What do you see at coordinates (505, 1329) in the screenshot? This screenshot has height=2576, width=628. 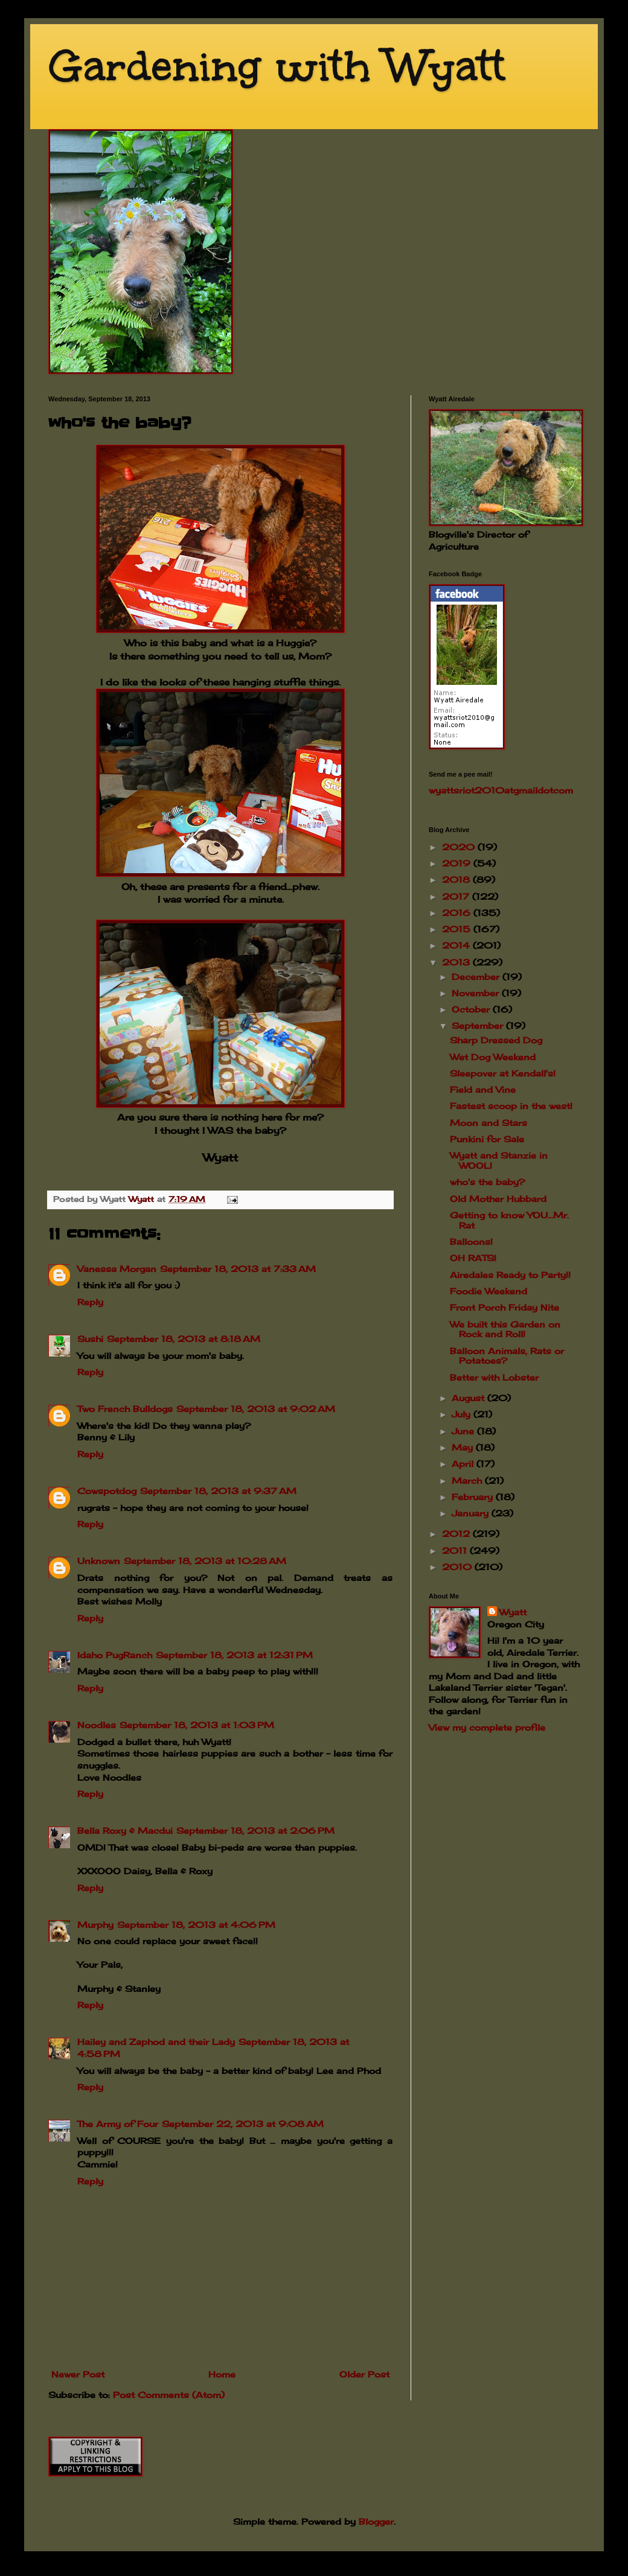 I see `We built this Garden on Rock and Roll!` at bounding box center [505, 1329].